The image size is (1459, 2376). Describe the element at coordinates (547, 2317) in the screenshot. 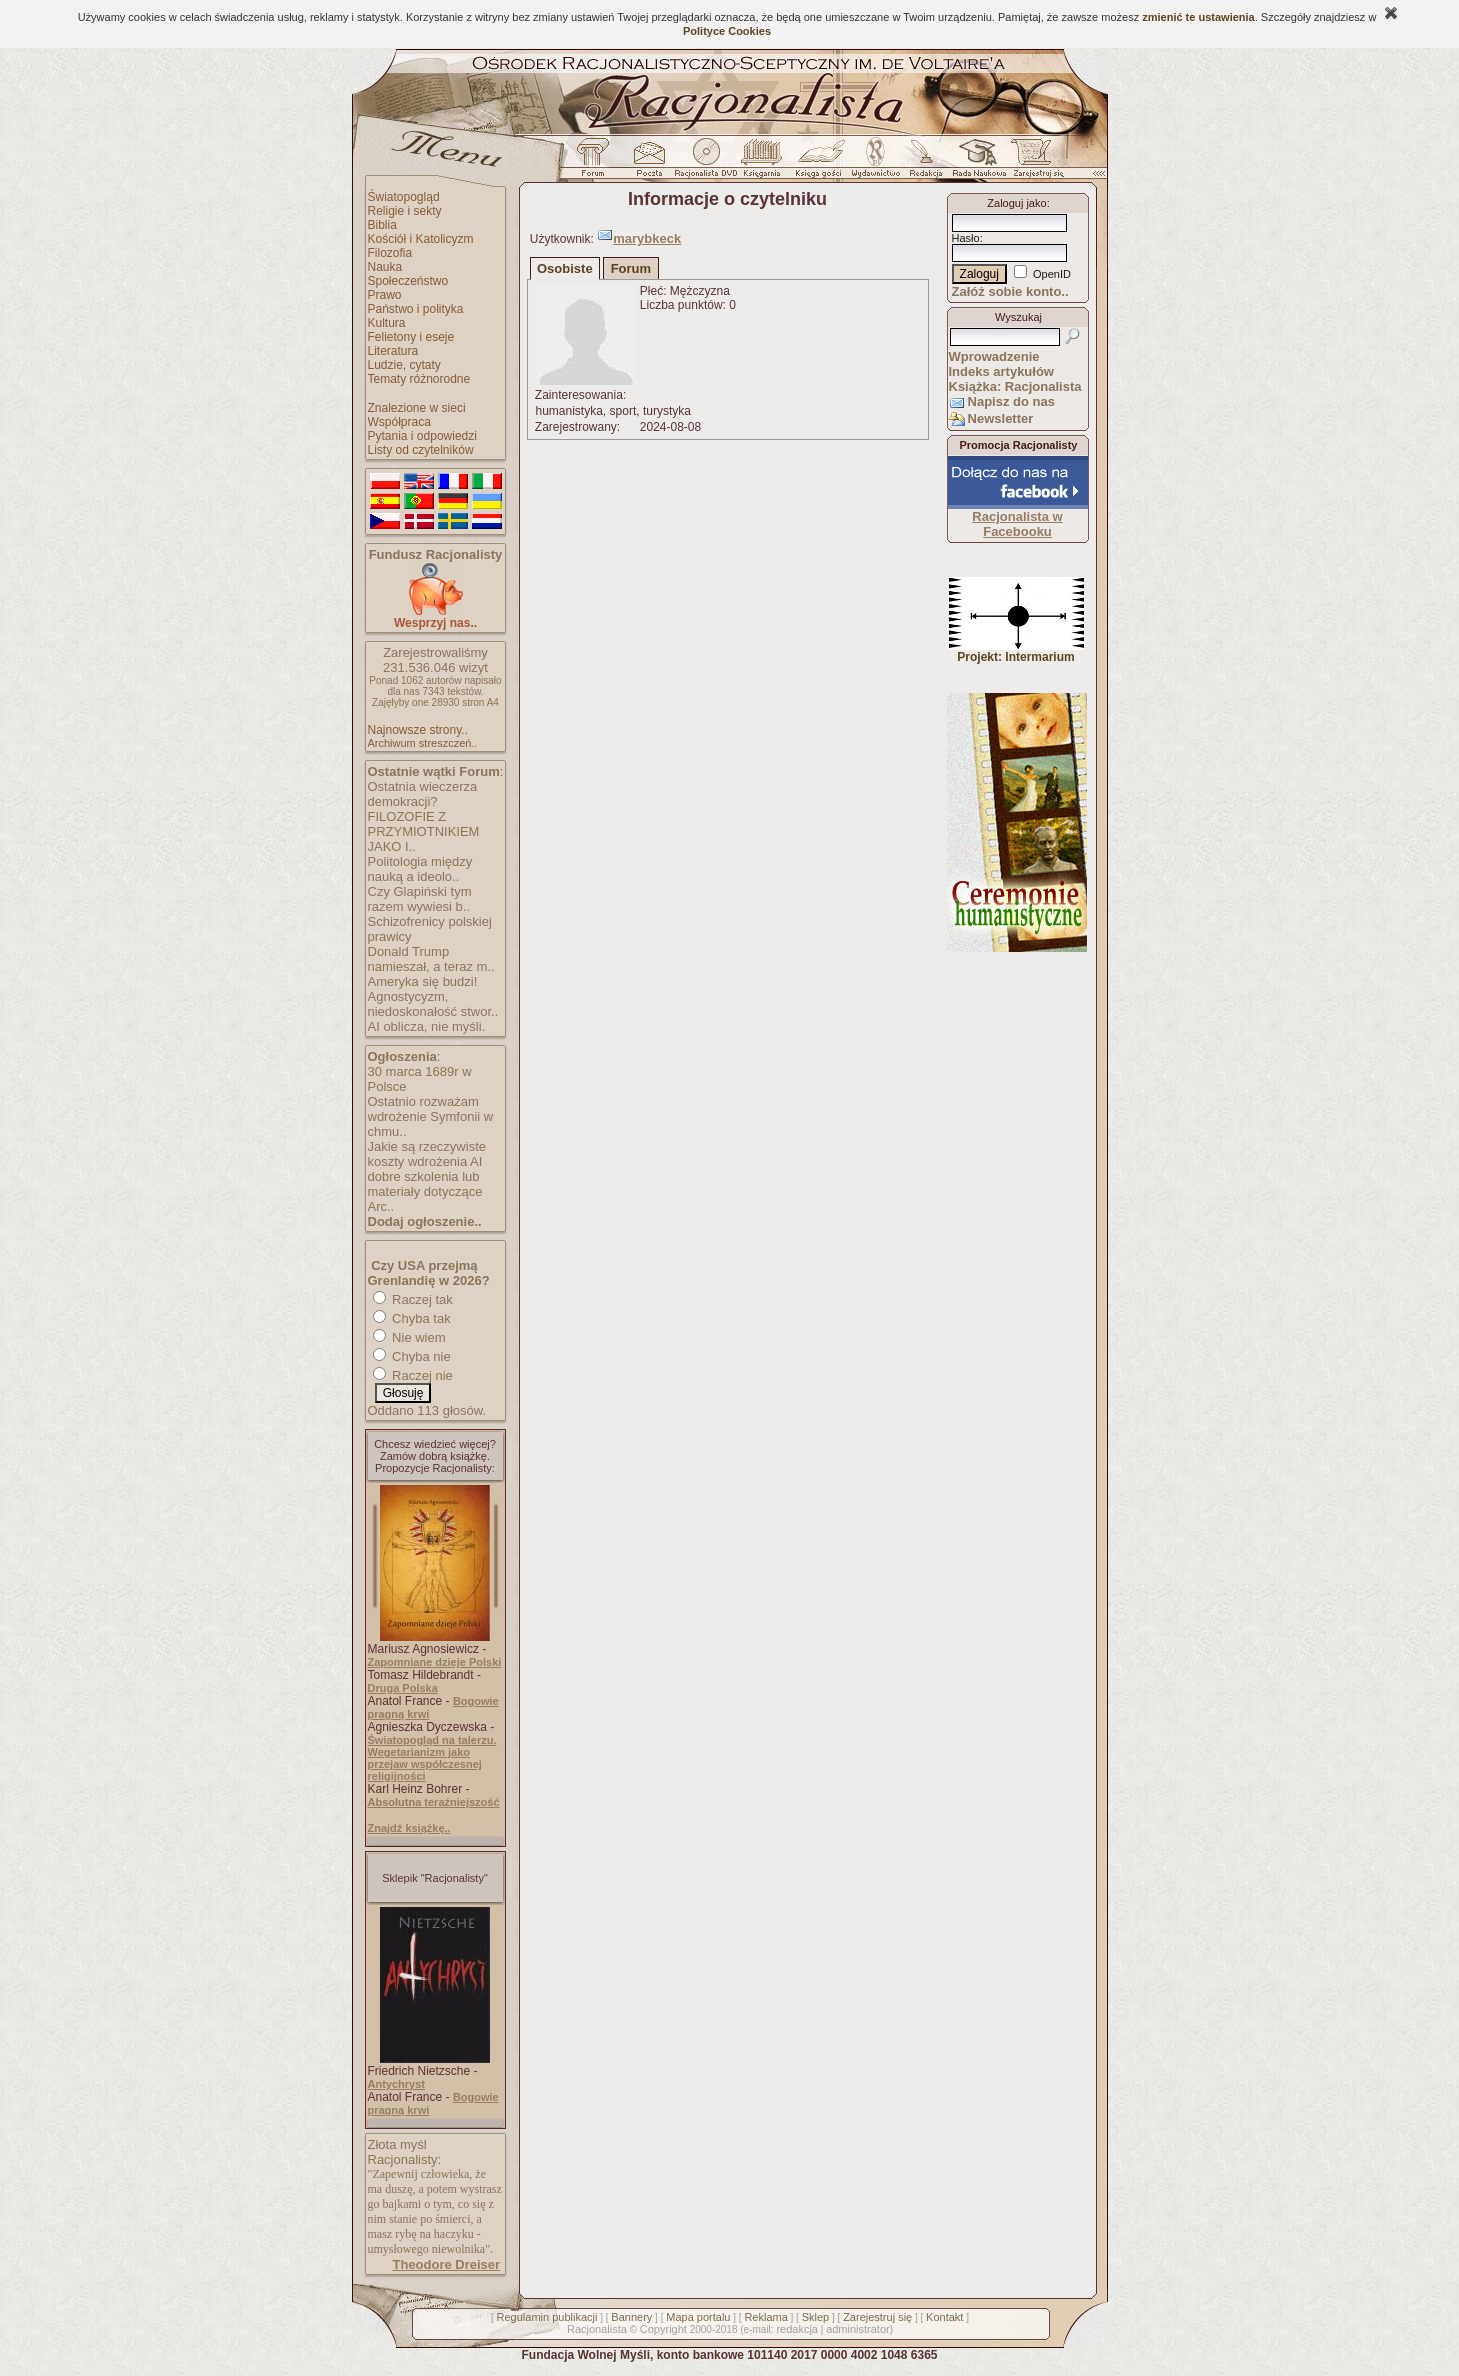

I see `Regulamin publikacji` at that location.